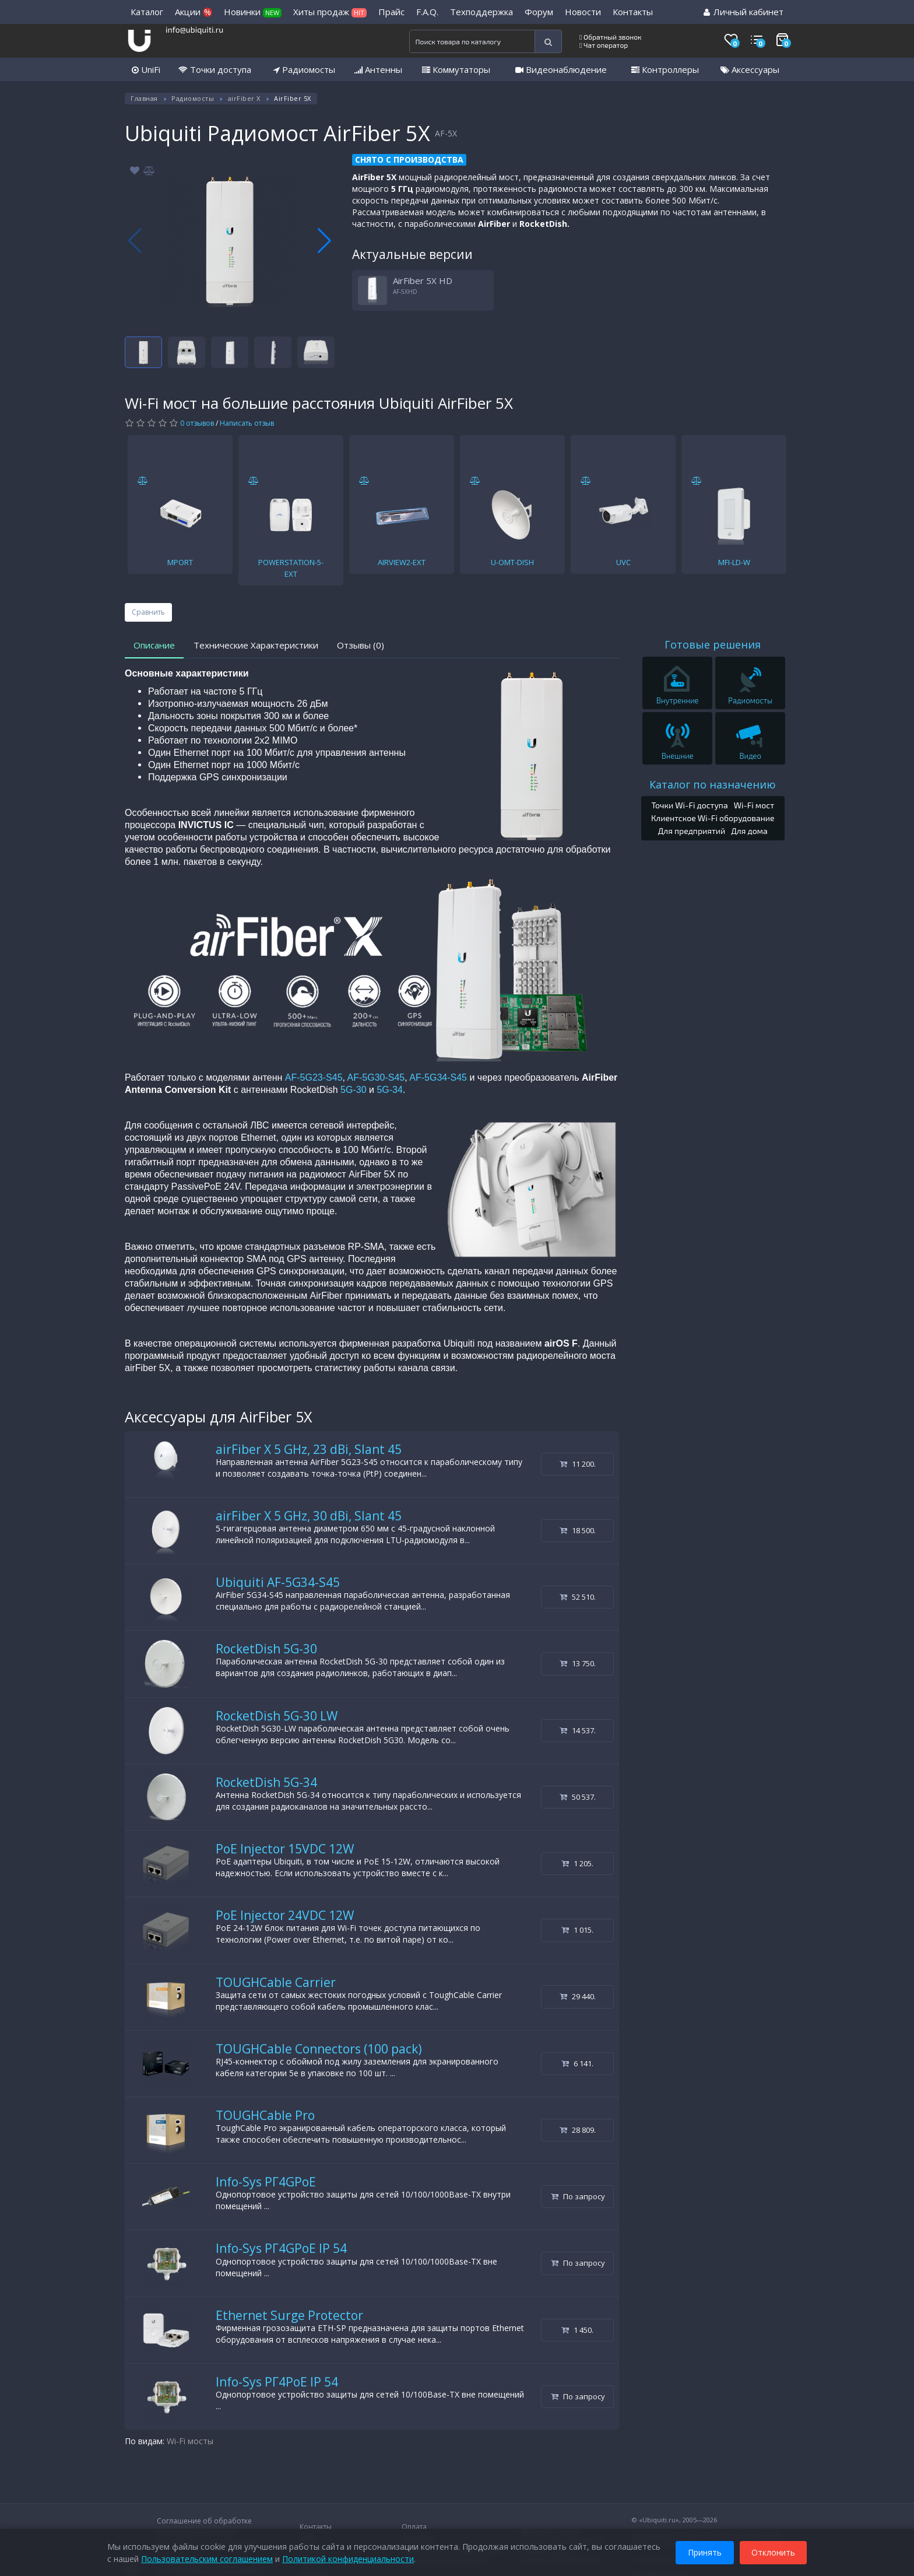  What do you see at coordinates (438, 1077) in the screenshot?
I see `AF-5G34-S45` at bounding box center [438, 1077].